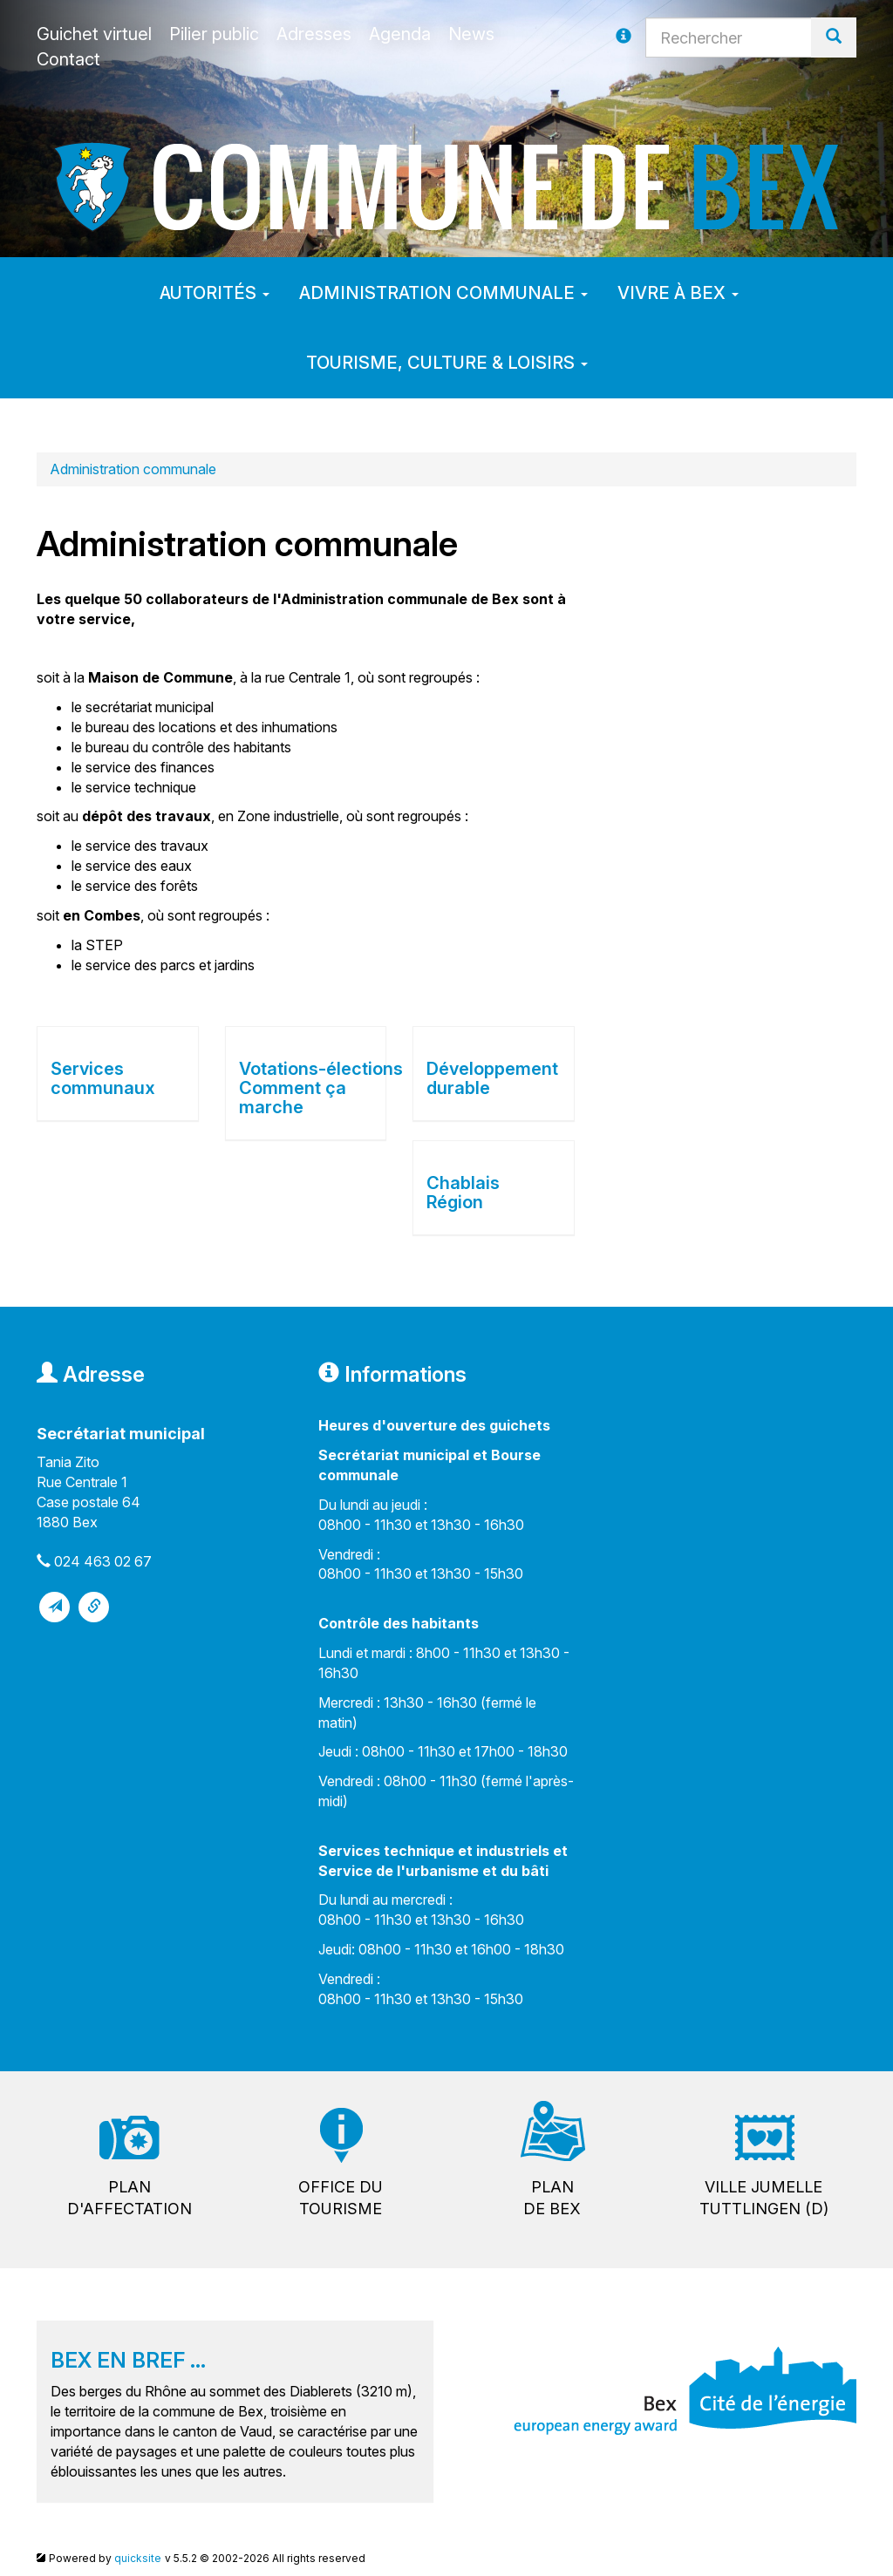 This screenshot has height=2576, width=893. I want to click on Tourisme, culture & loisirs, so click(447, 362).